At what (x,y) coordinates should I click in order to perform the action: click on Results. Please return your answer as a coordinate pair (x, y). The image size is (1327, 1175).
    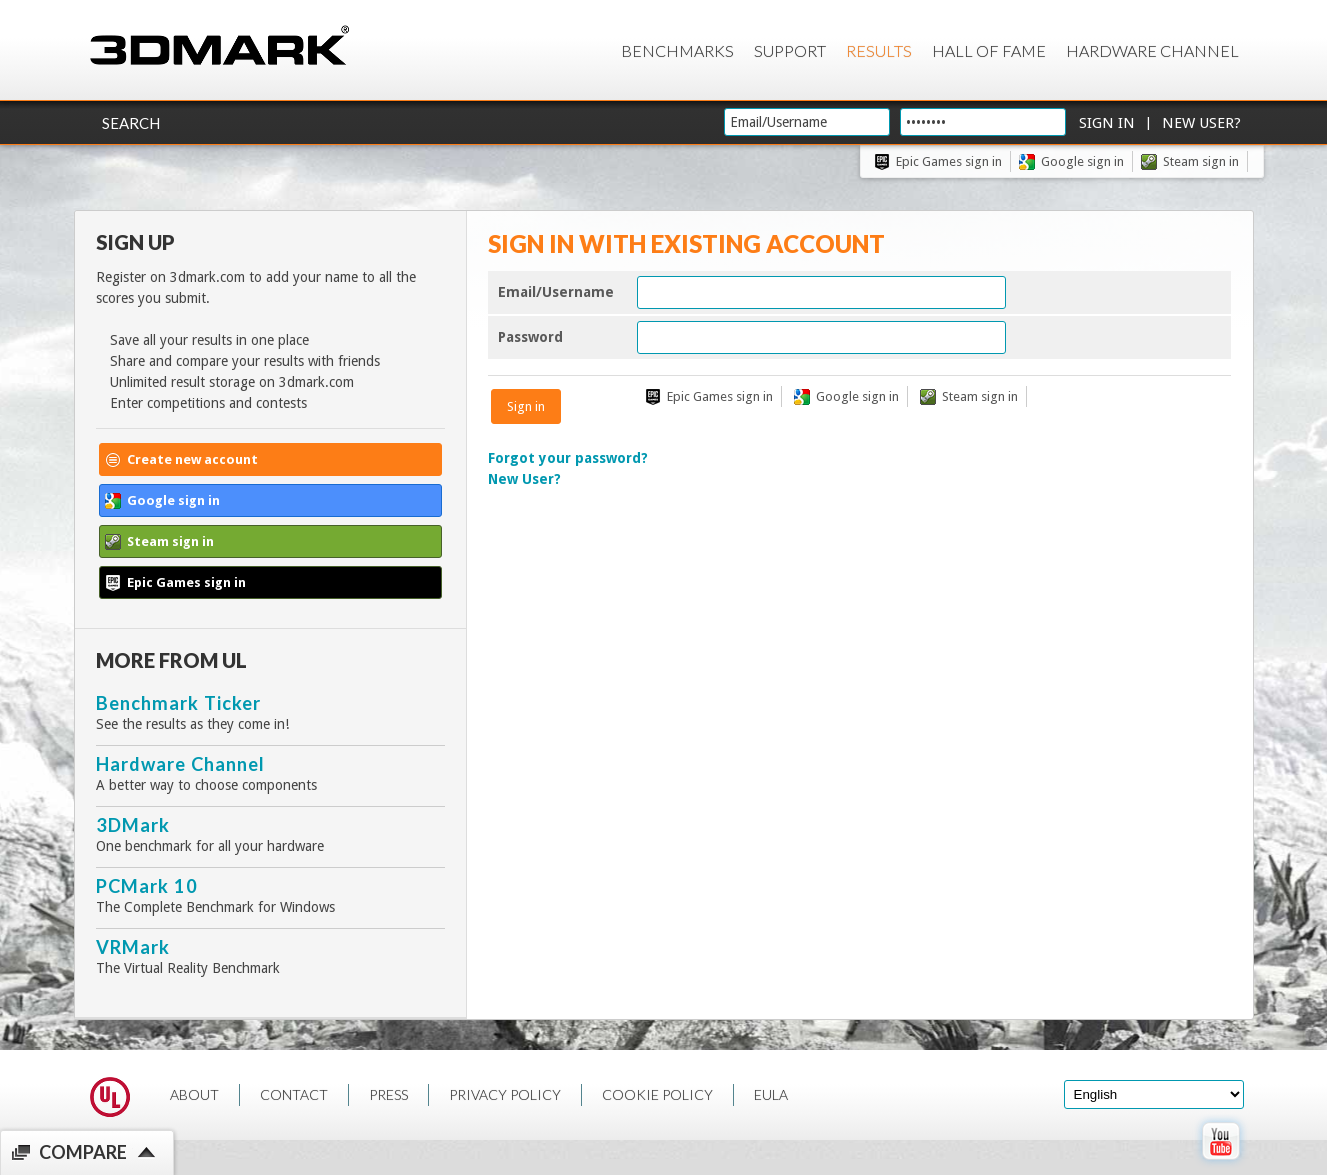
    Looking at the image, I should click on (879, 50).